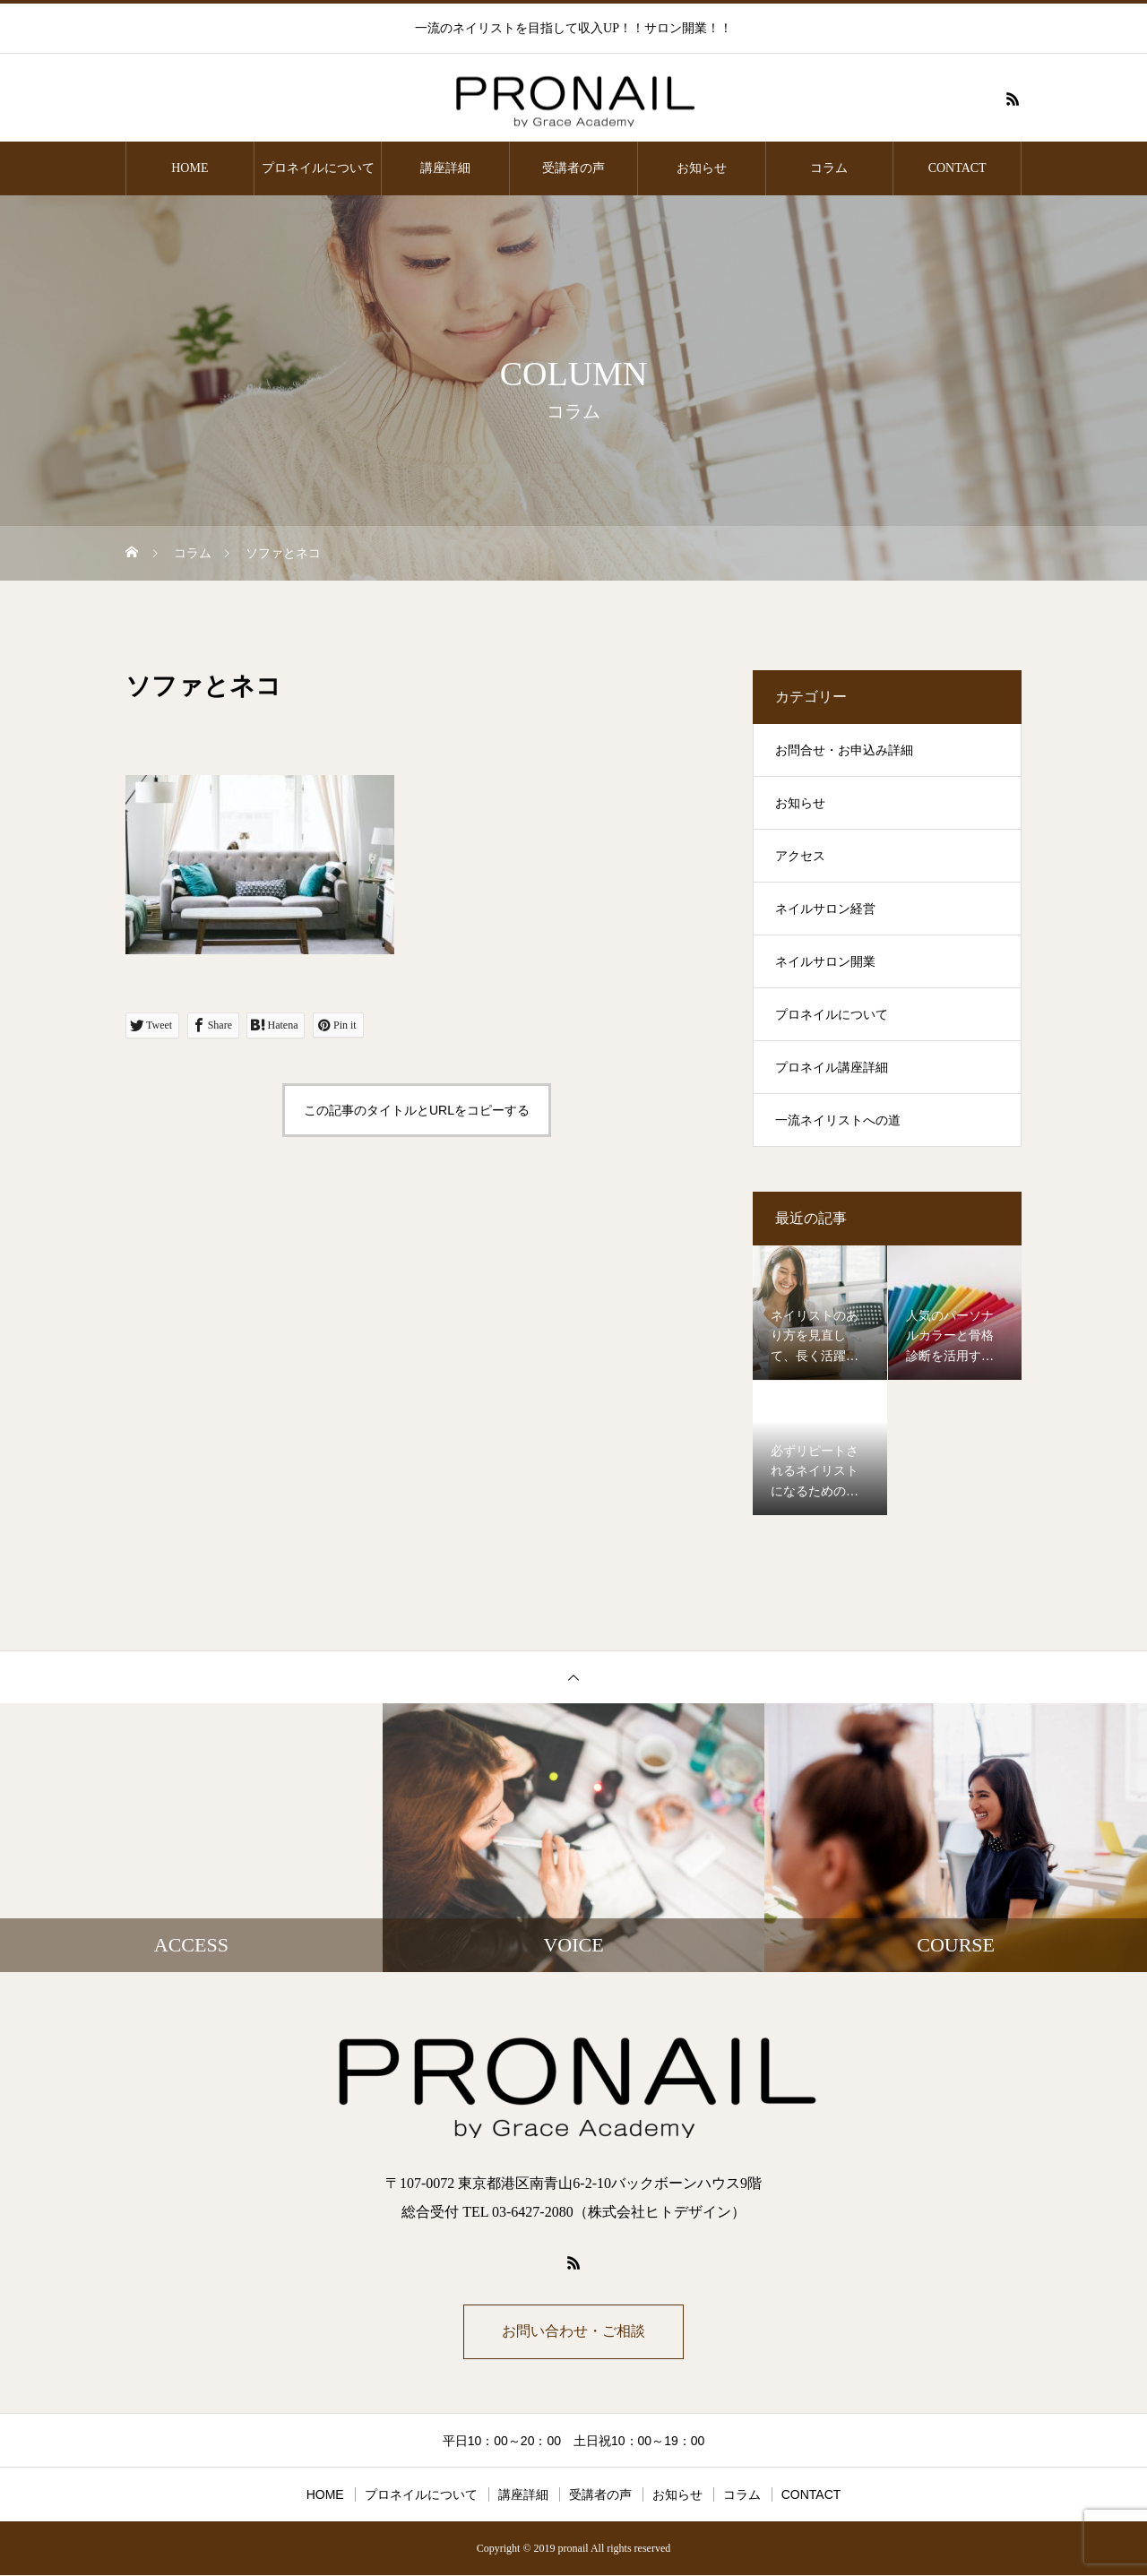 The width and height of the screenshot is (1147, 2576). Describe the element at coordinates (702, 168) in the screenshot. I see `お知らせ` at that location.